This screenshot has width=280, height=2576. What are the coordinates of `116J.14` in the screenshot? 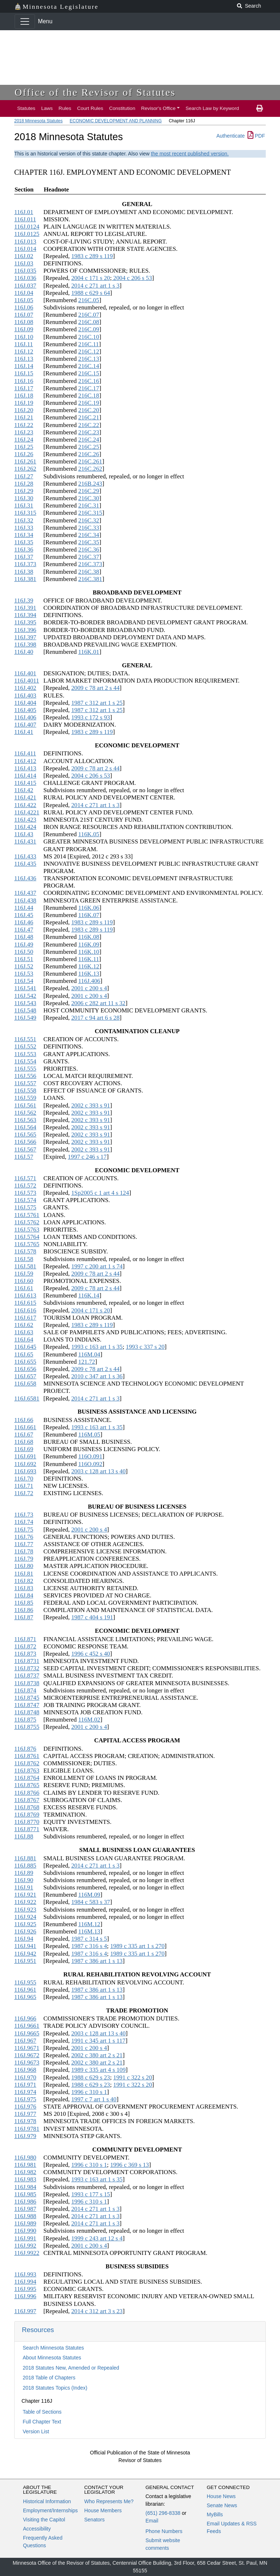 It's located at (23, 366).